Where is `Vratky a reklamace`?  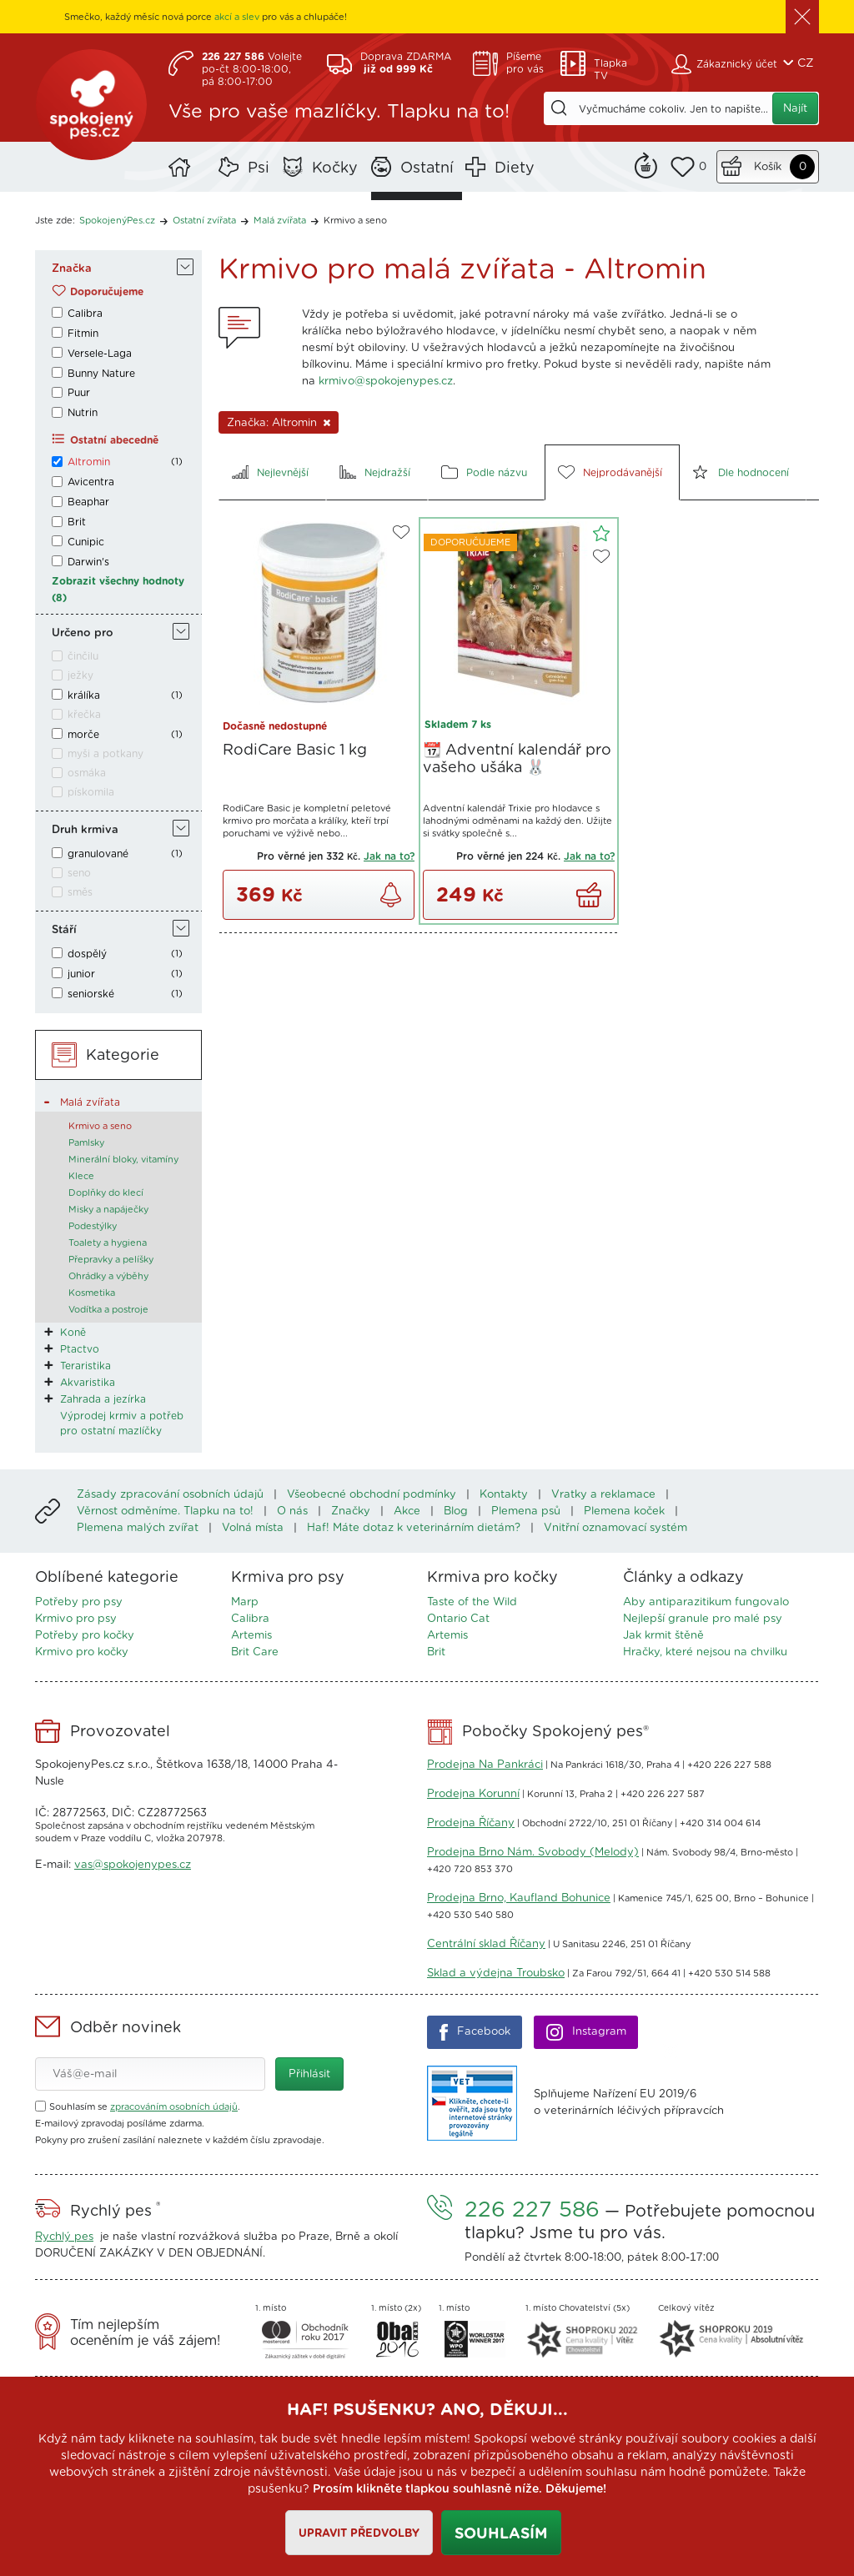
Vratky a reklamace is located at coordinates (603, 1494).